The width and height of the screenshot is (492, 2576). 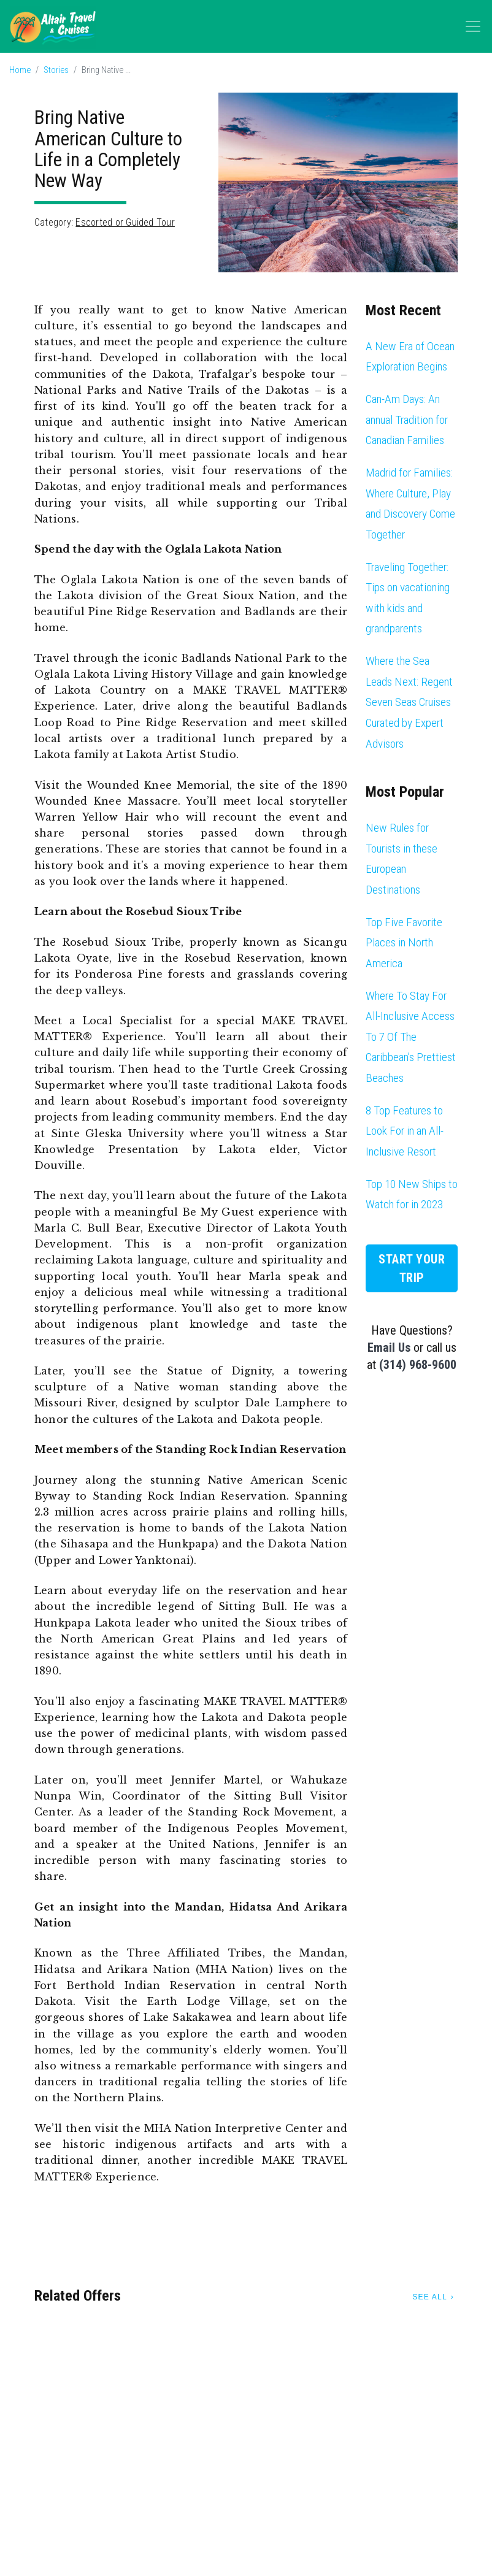 What do you see at coordinates (125, 222) in the screenshot?
I see `Escorted or Guided Tour` at bounding box center [125, 222].